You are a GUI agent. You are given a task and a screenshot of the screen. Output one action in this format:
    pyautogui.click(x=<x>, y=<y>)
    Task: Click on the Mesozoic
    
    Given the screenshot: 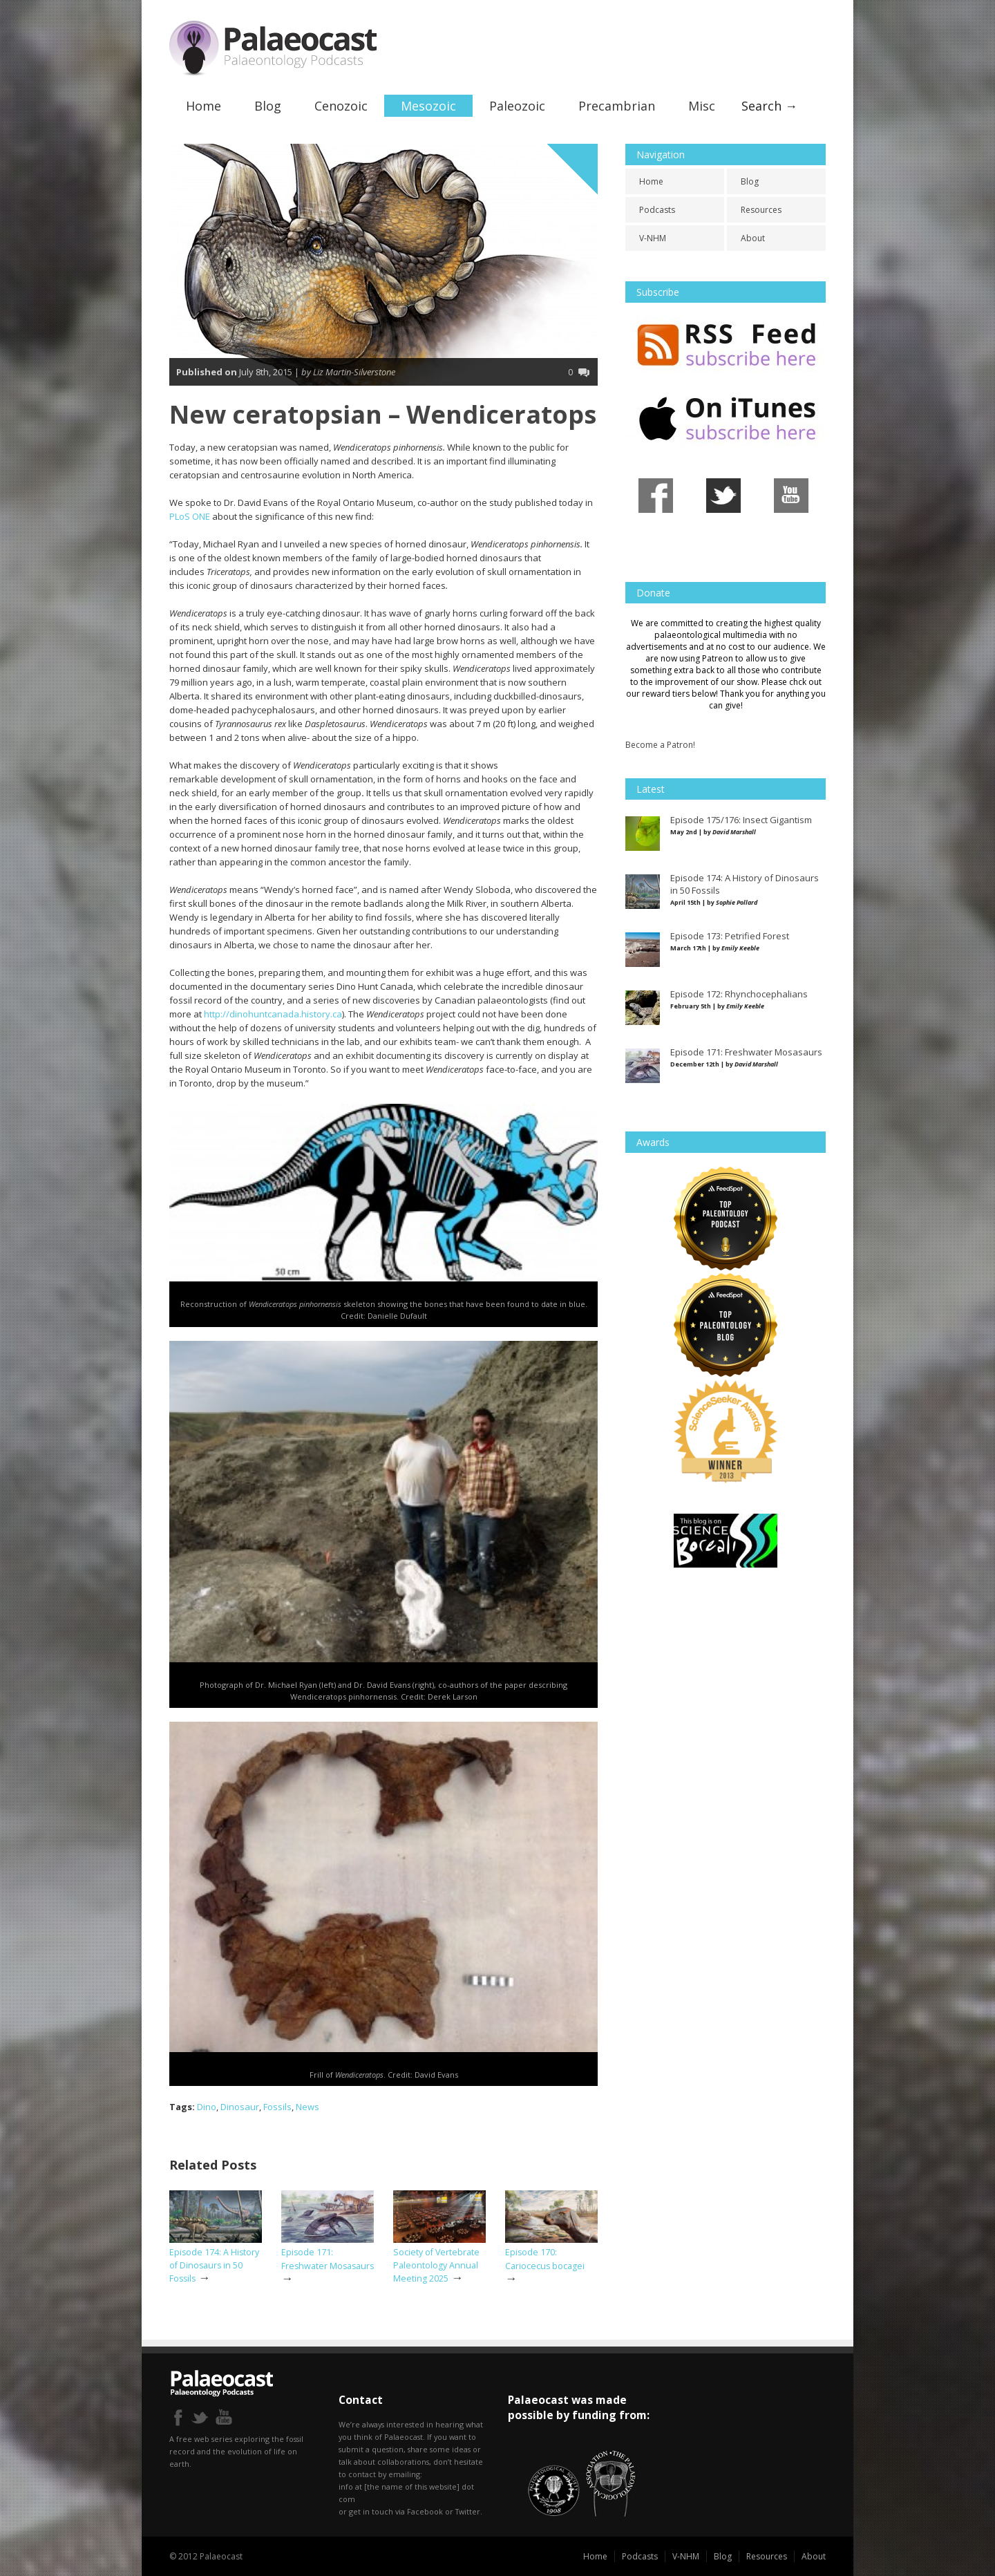 What is the action you would take?
    pyautogui.click(x=428, y=105)
    